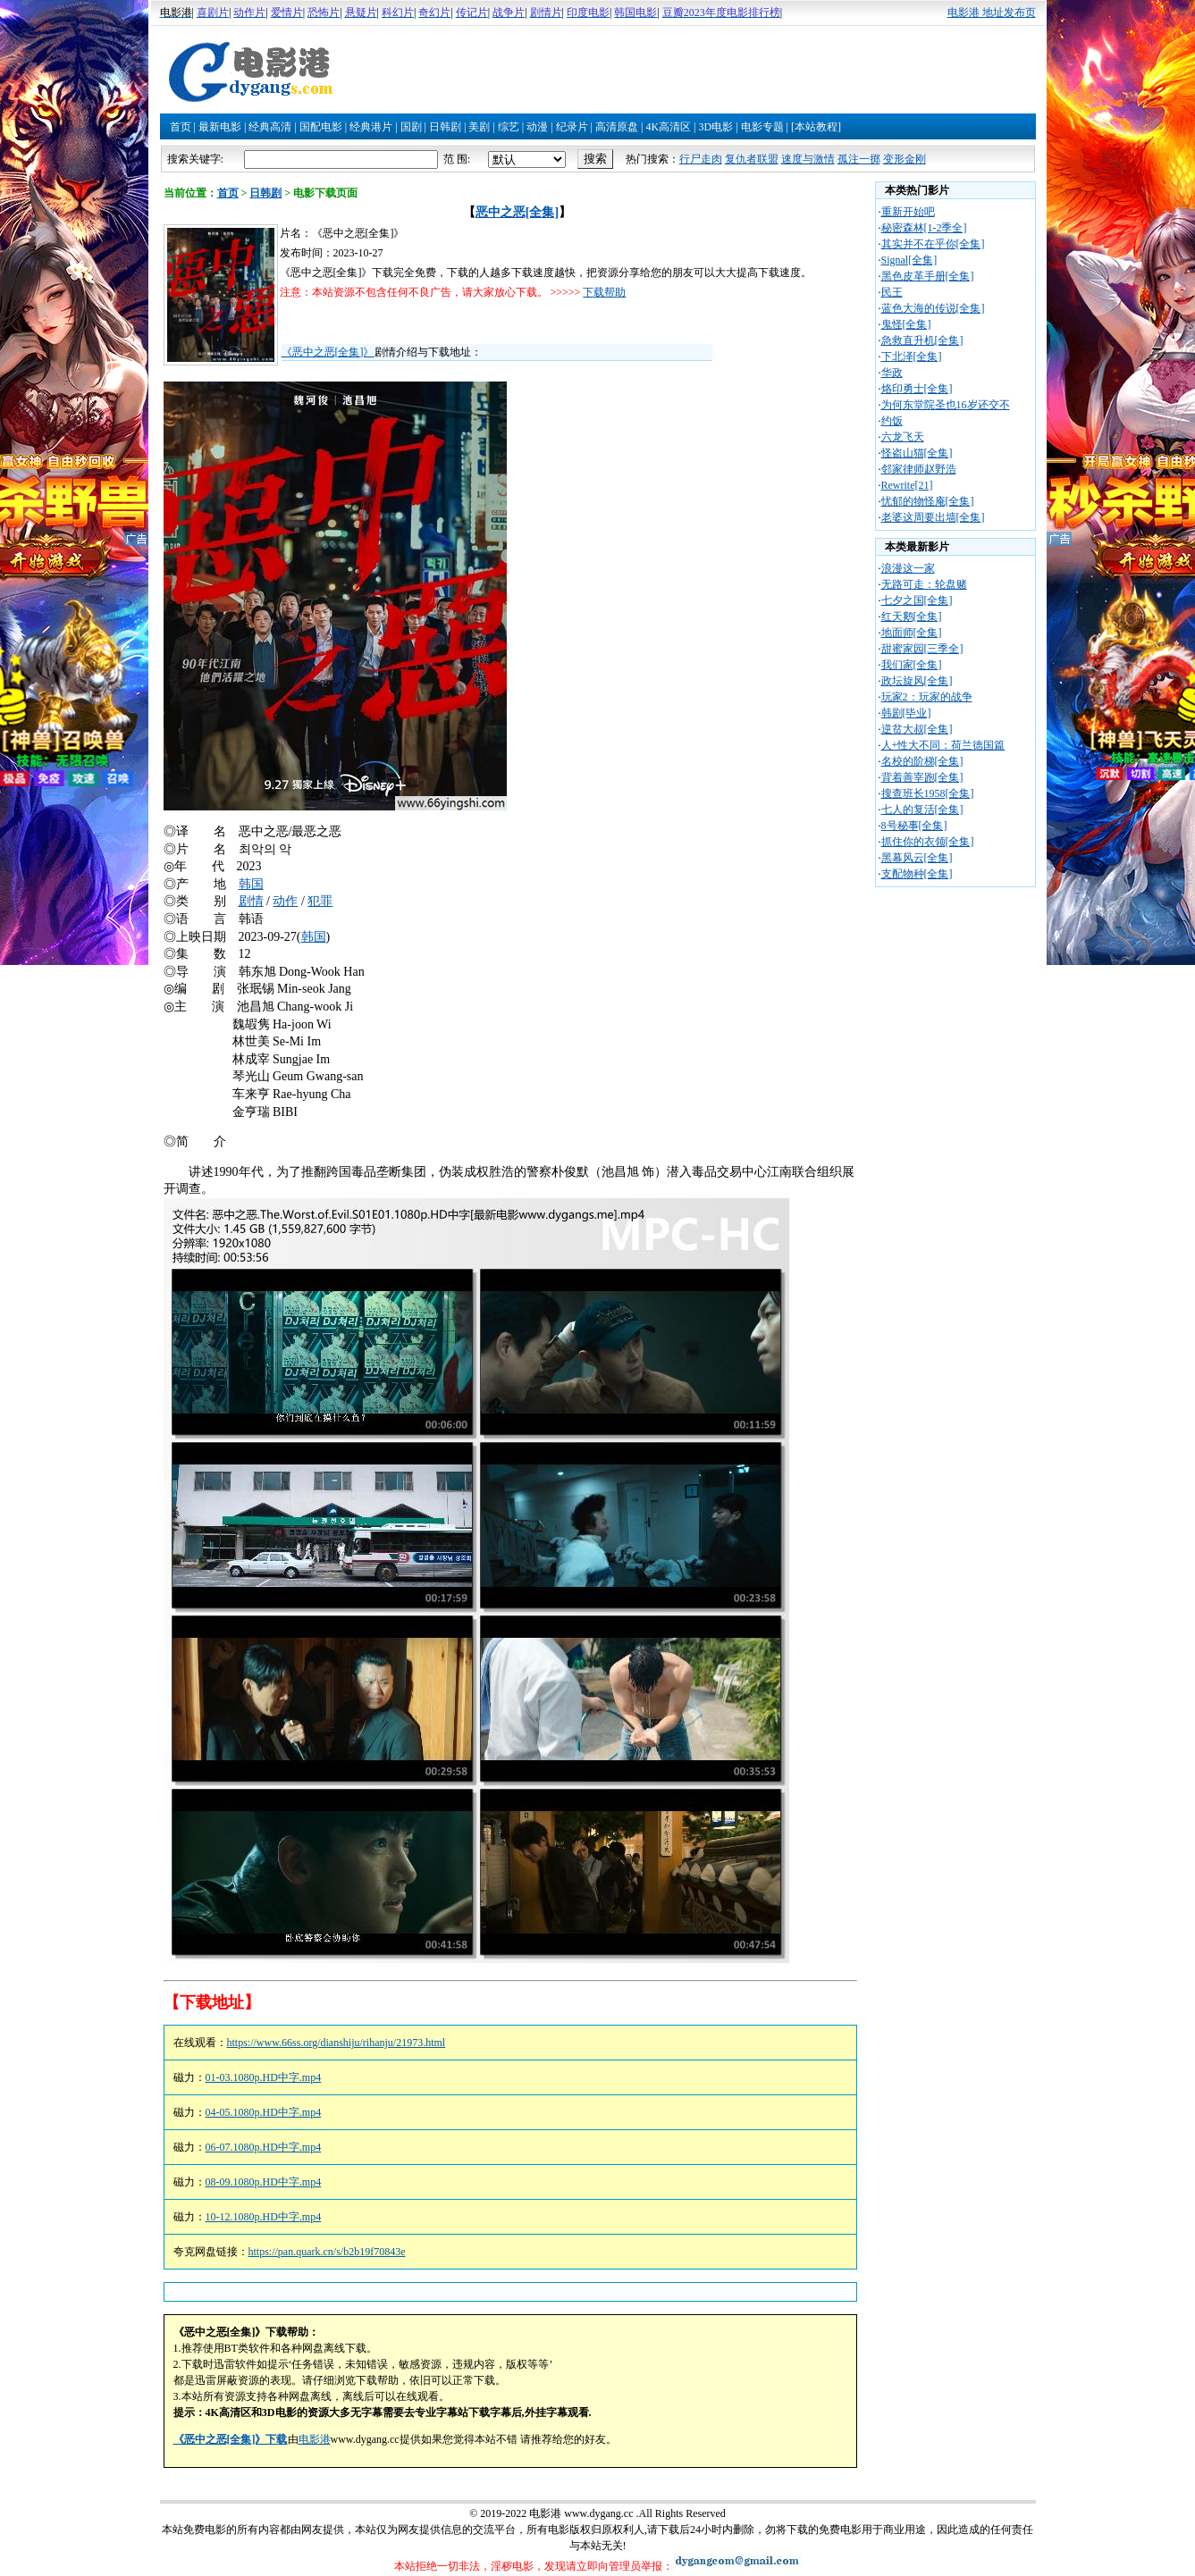 This screenshot has width=1195, height=2576. Describe the element at coordinates (917, 874) in the screenshot. I see `支配物种[全集]` at that location.